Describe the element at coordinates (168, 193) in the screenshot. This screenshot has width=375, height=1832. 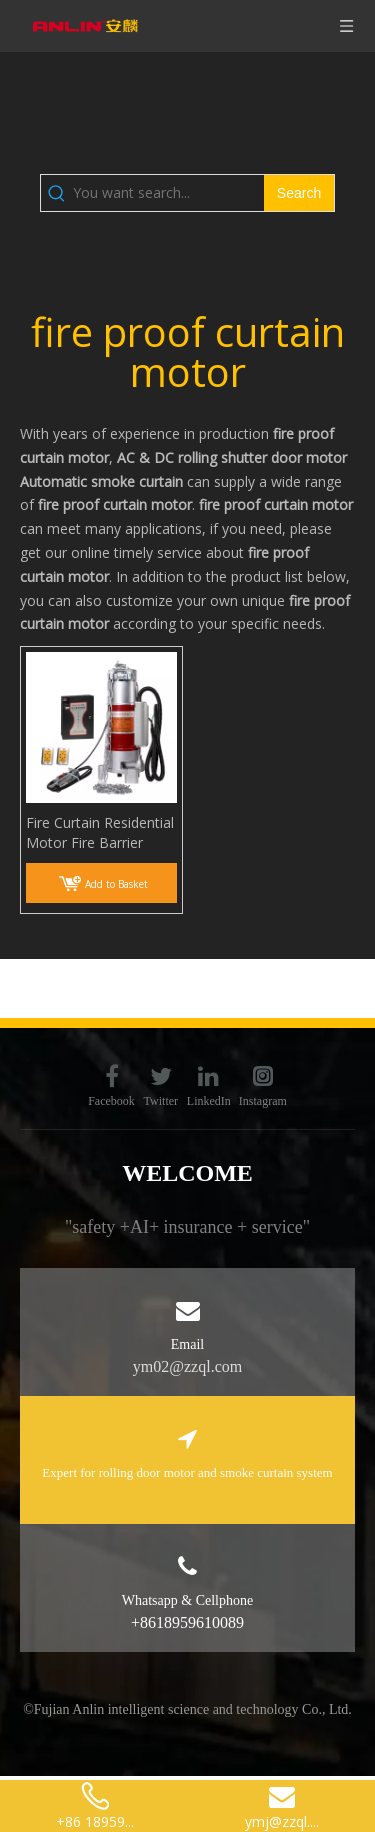
I see `[You want search...]` at that location.